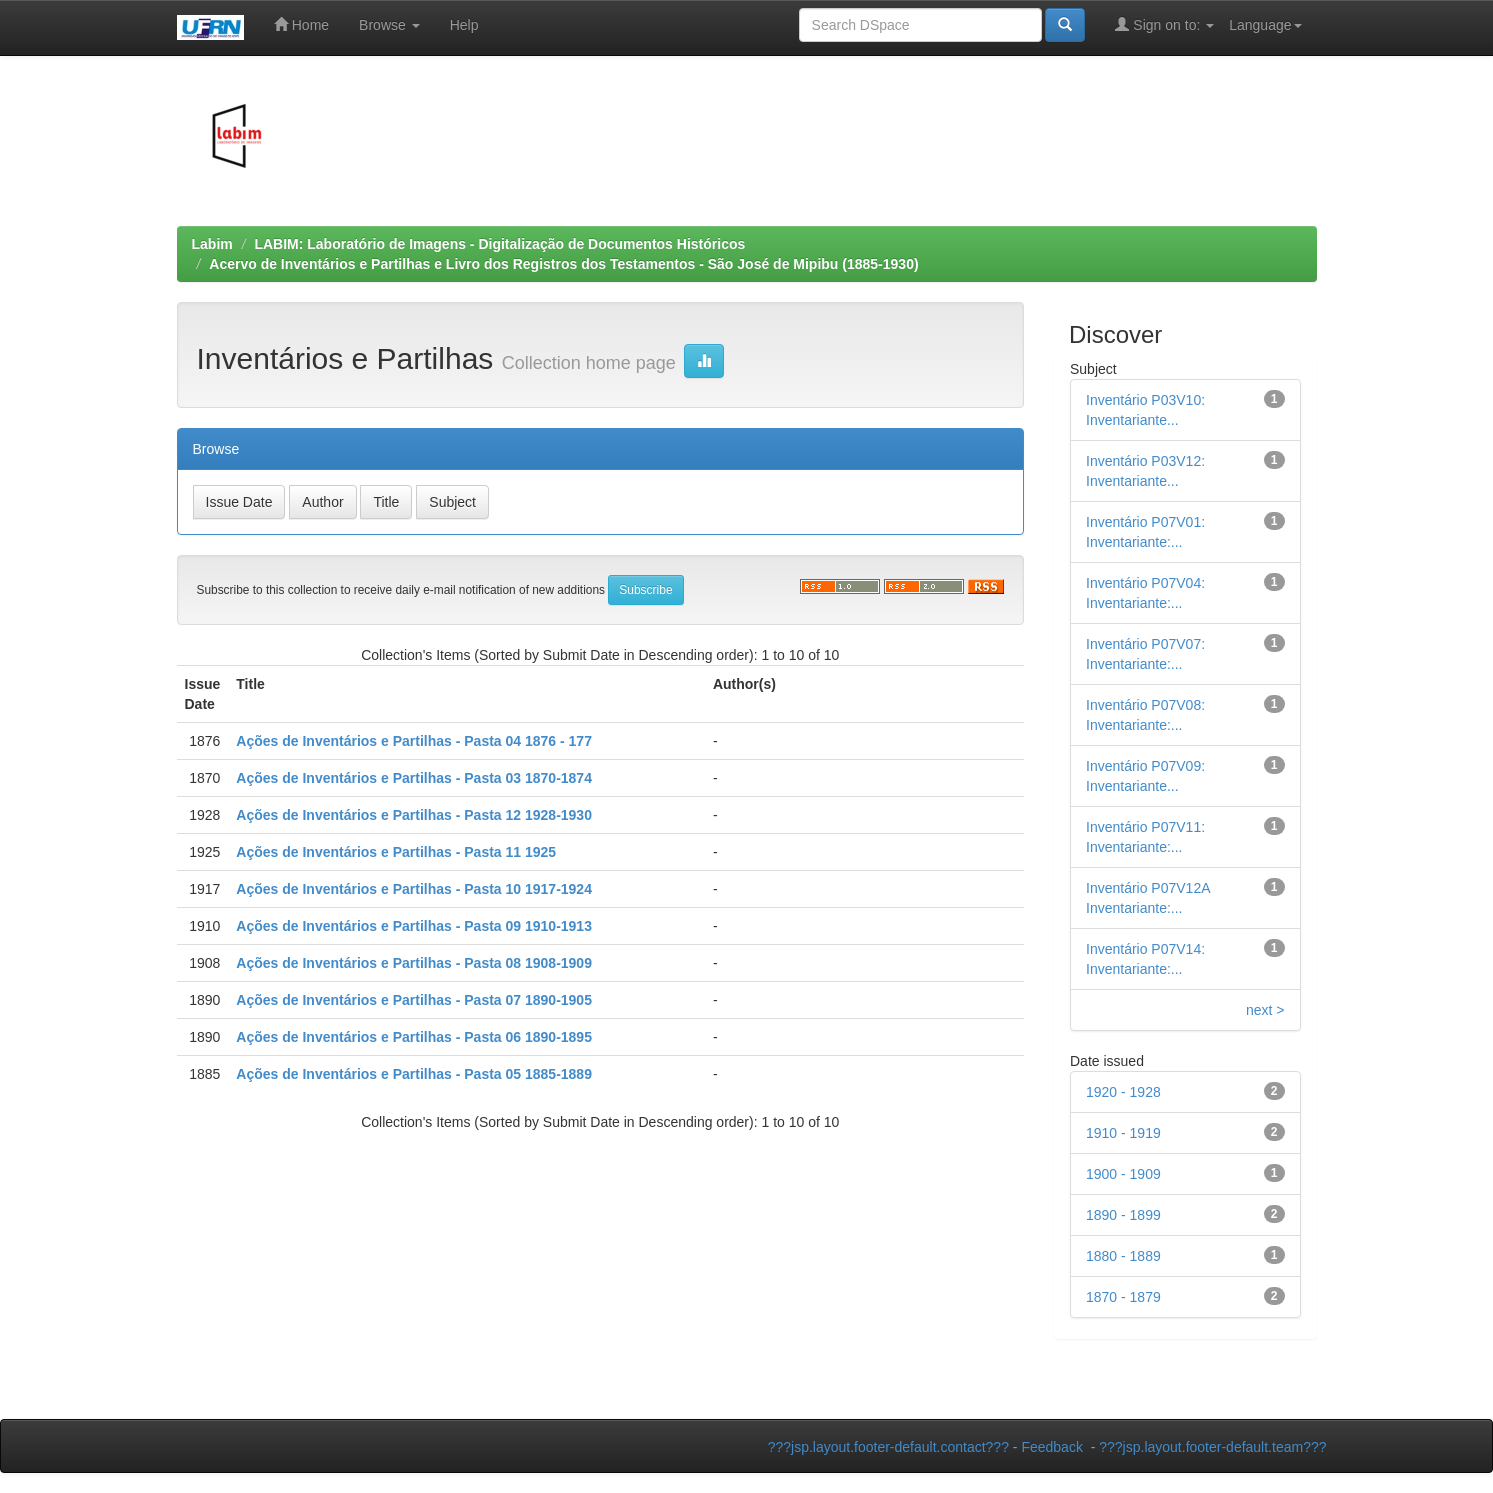 The width and height of the screenshot is (1493, 1493). Describe the element at coordinates (396, 852) in the screenshot. I see `Ações de Inventários e Partilhas - Pasta 11 1925` at that location.